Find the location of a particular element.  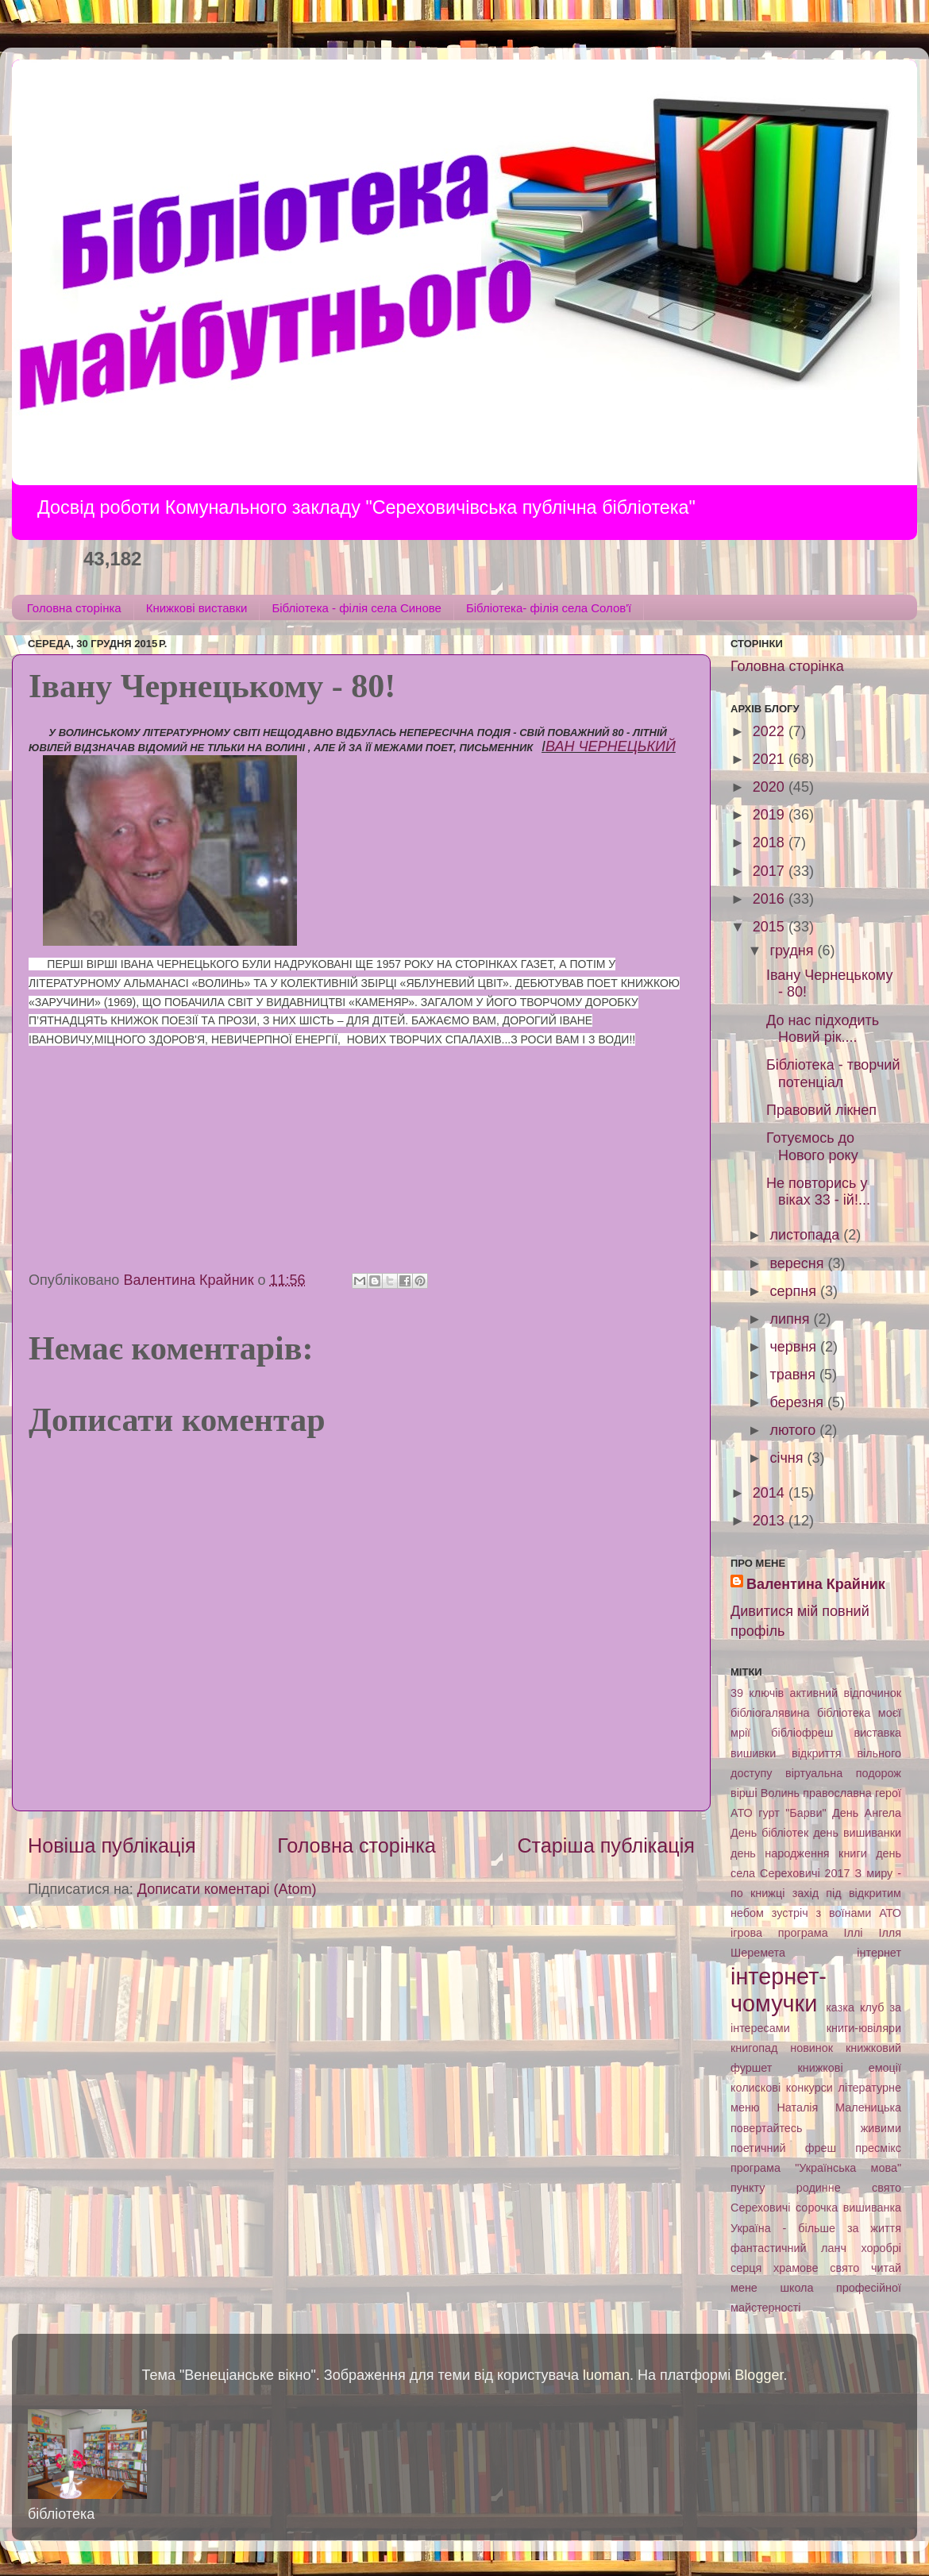

2018 is located at coordinates (770, 842).